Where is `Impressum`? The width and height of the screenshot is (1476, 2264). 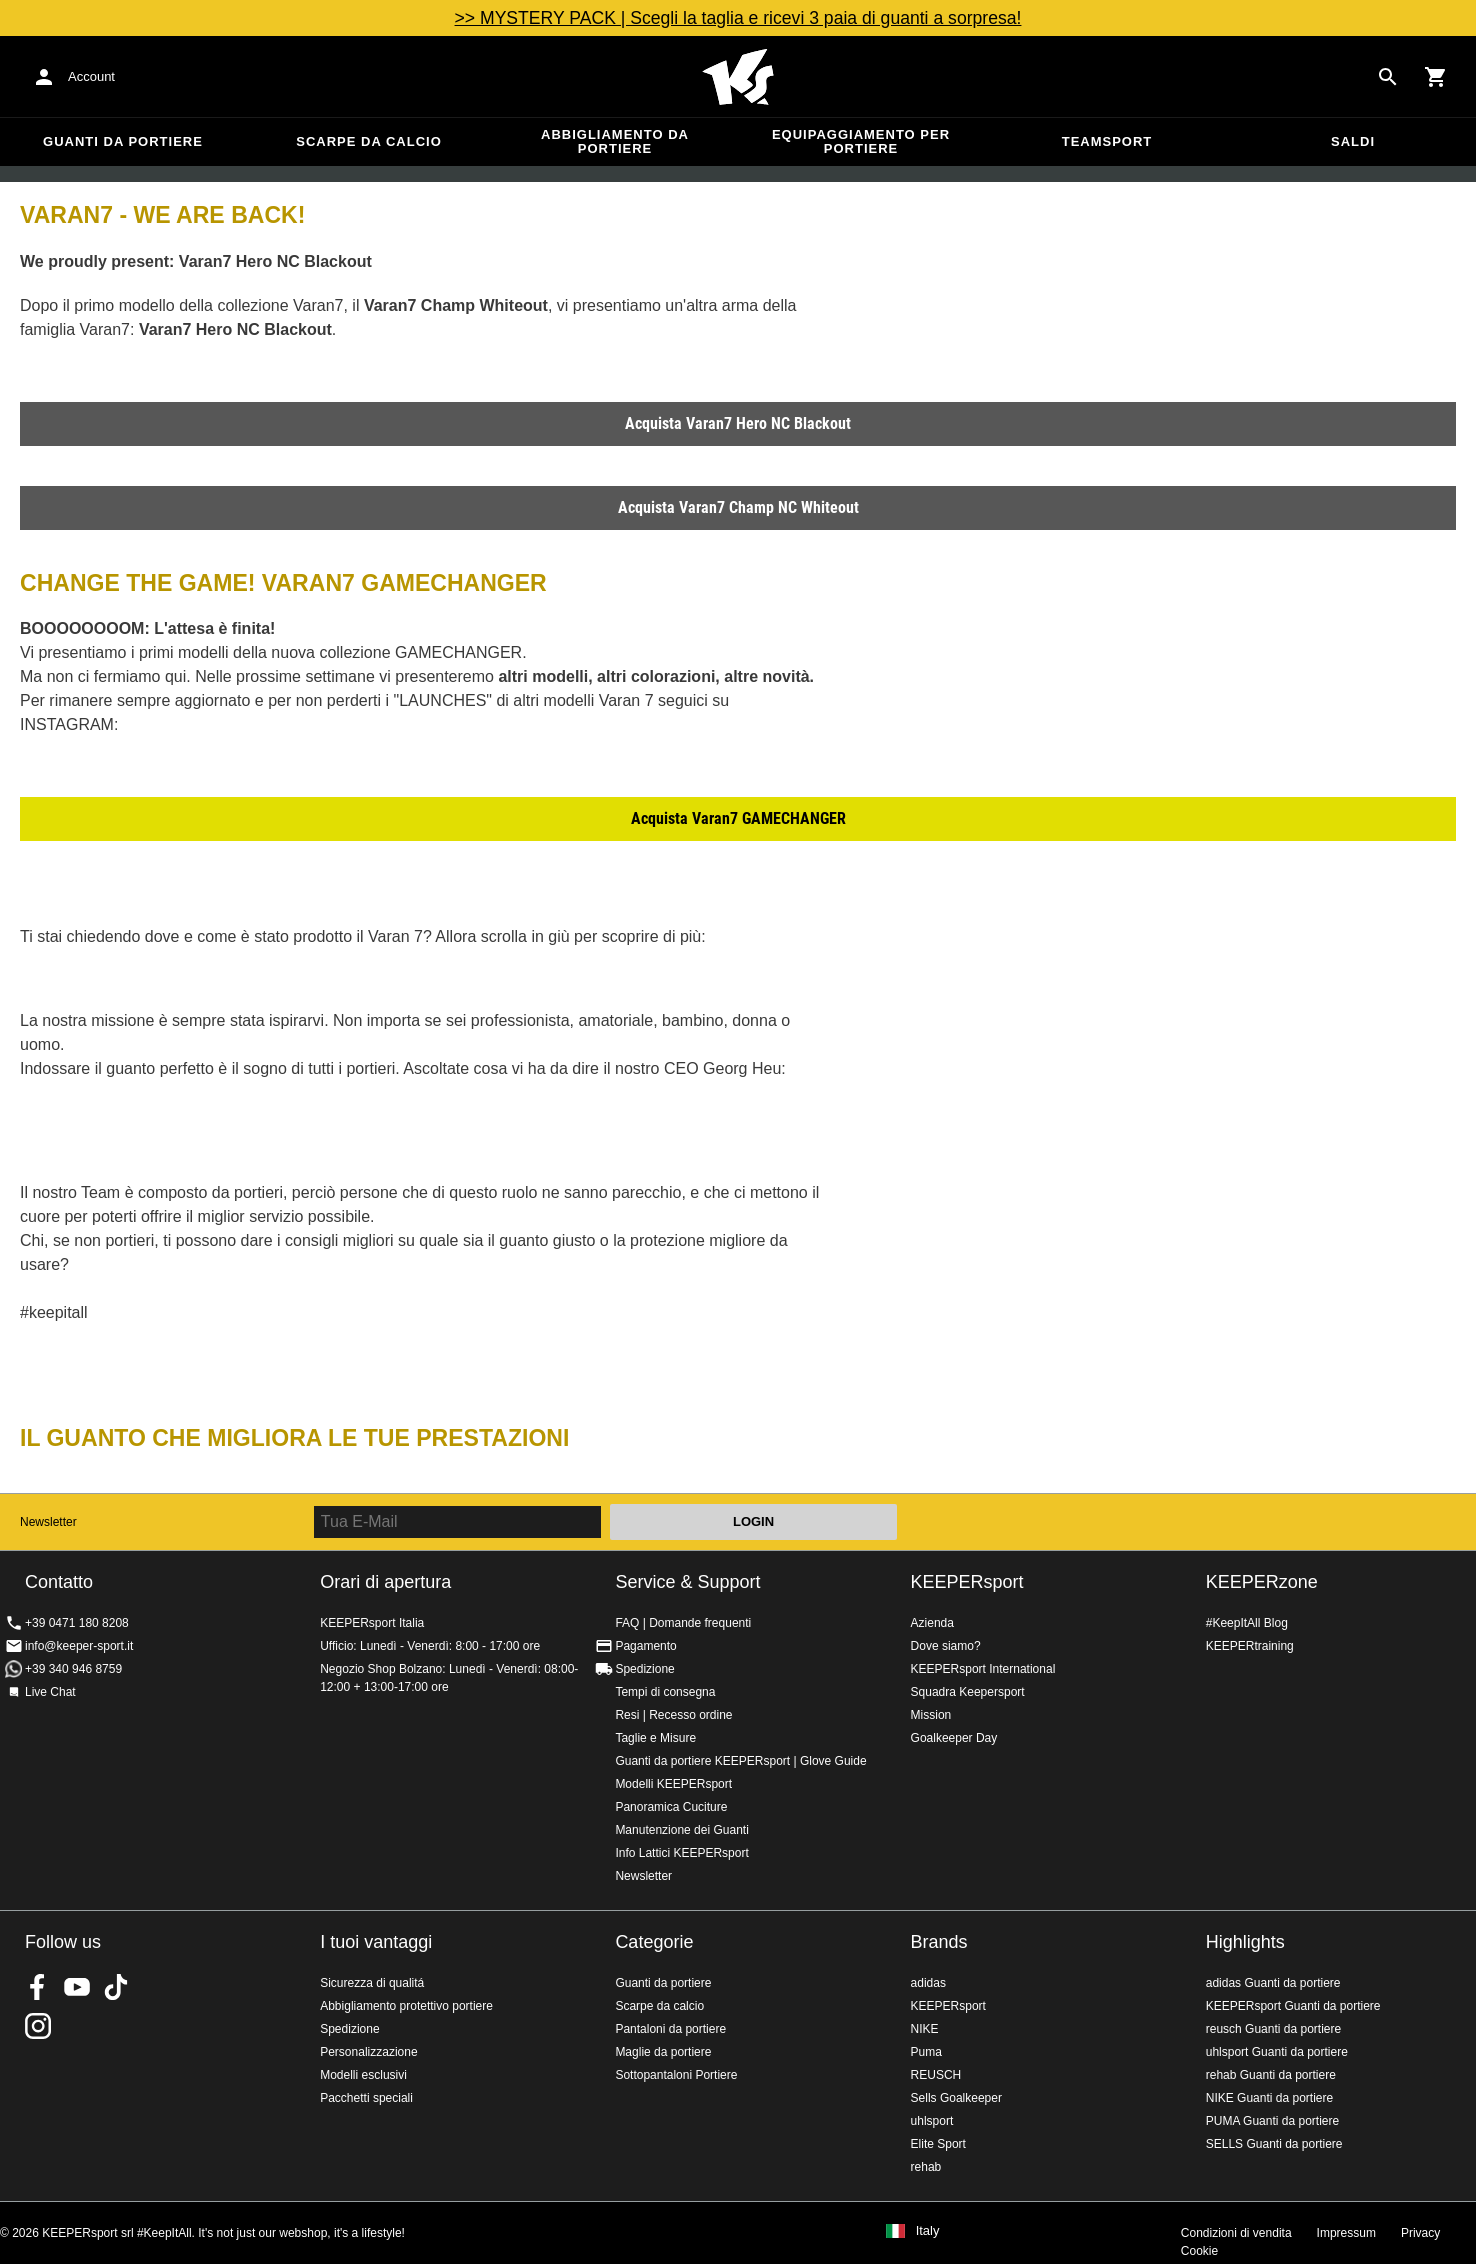
Impressum is located at coordinates (1346, 2233).